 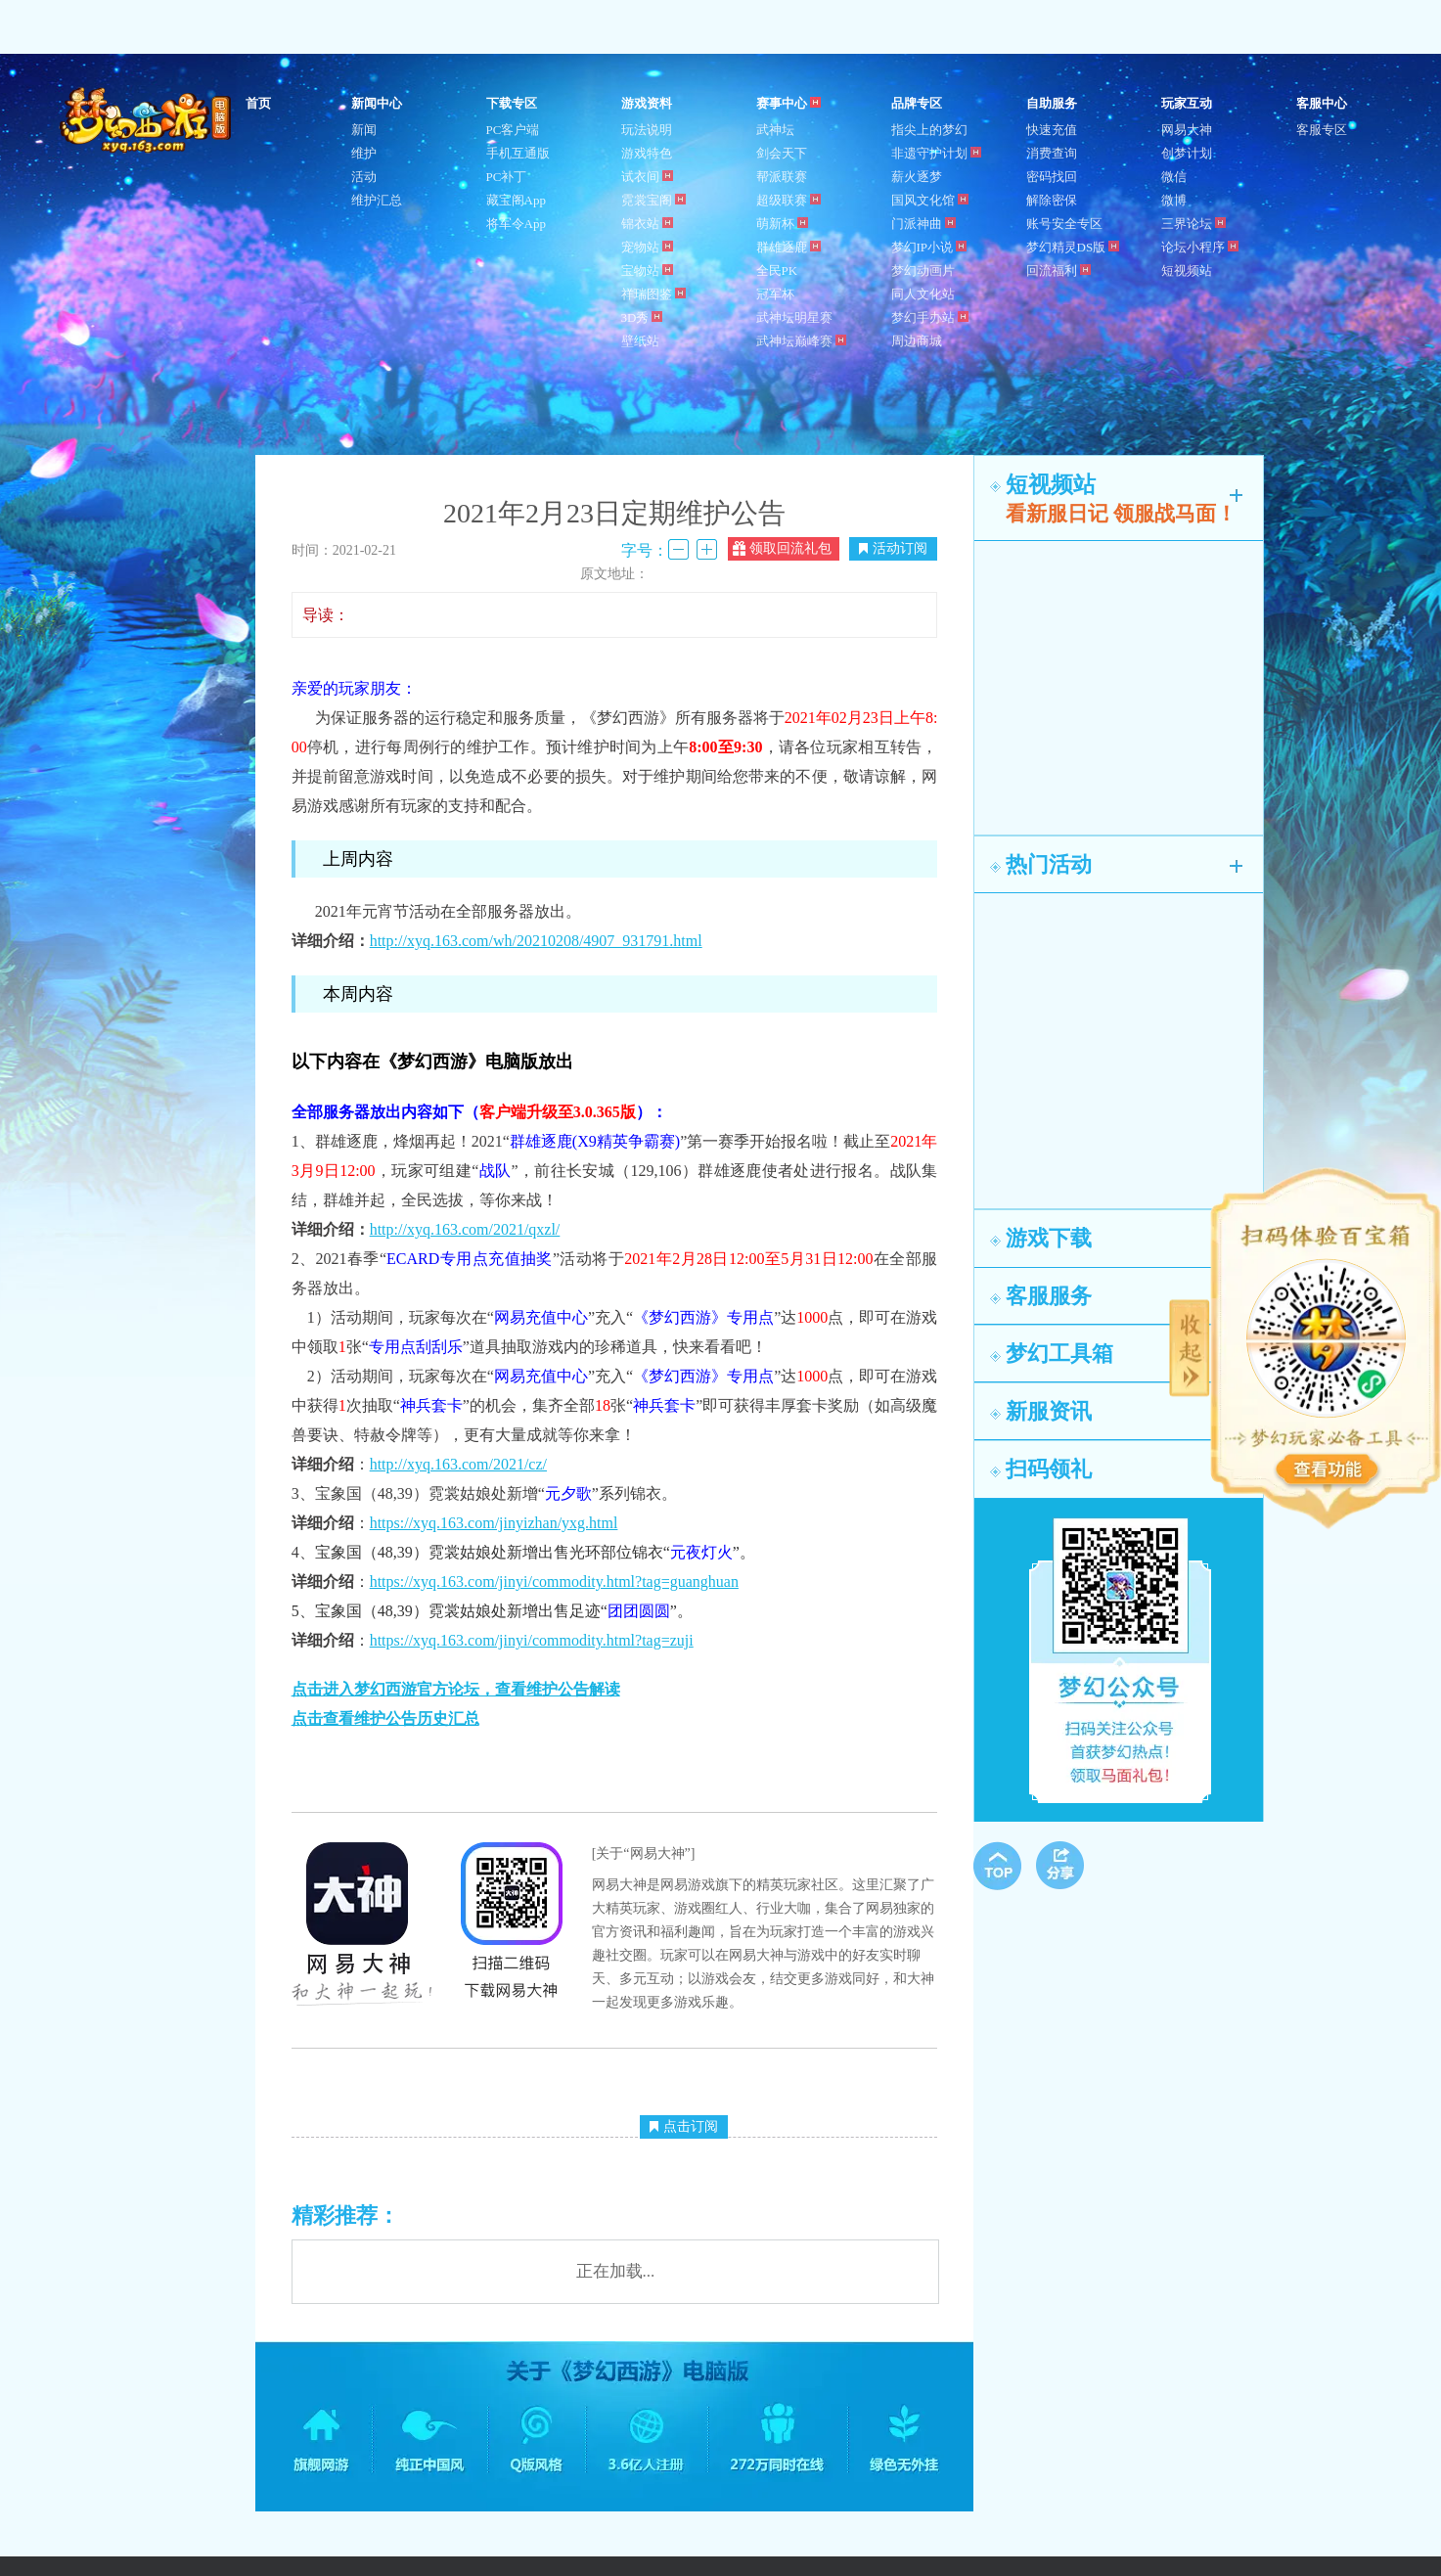 I want to click on 萌新杯, so click(x=782, y=223).